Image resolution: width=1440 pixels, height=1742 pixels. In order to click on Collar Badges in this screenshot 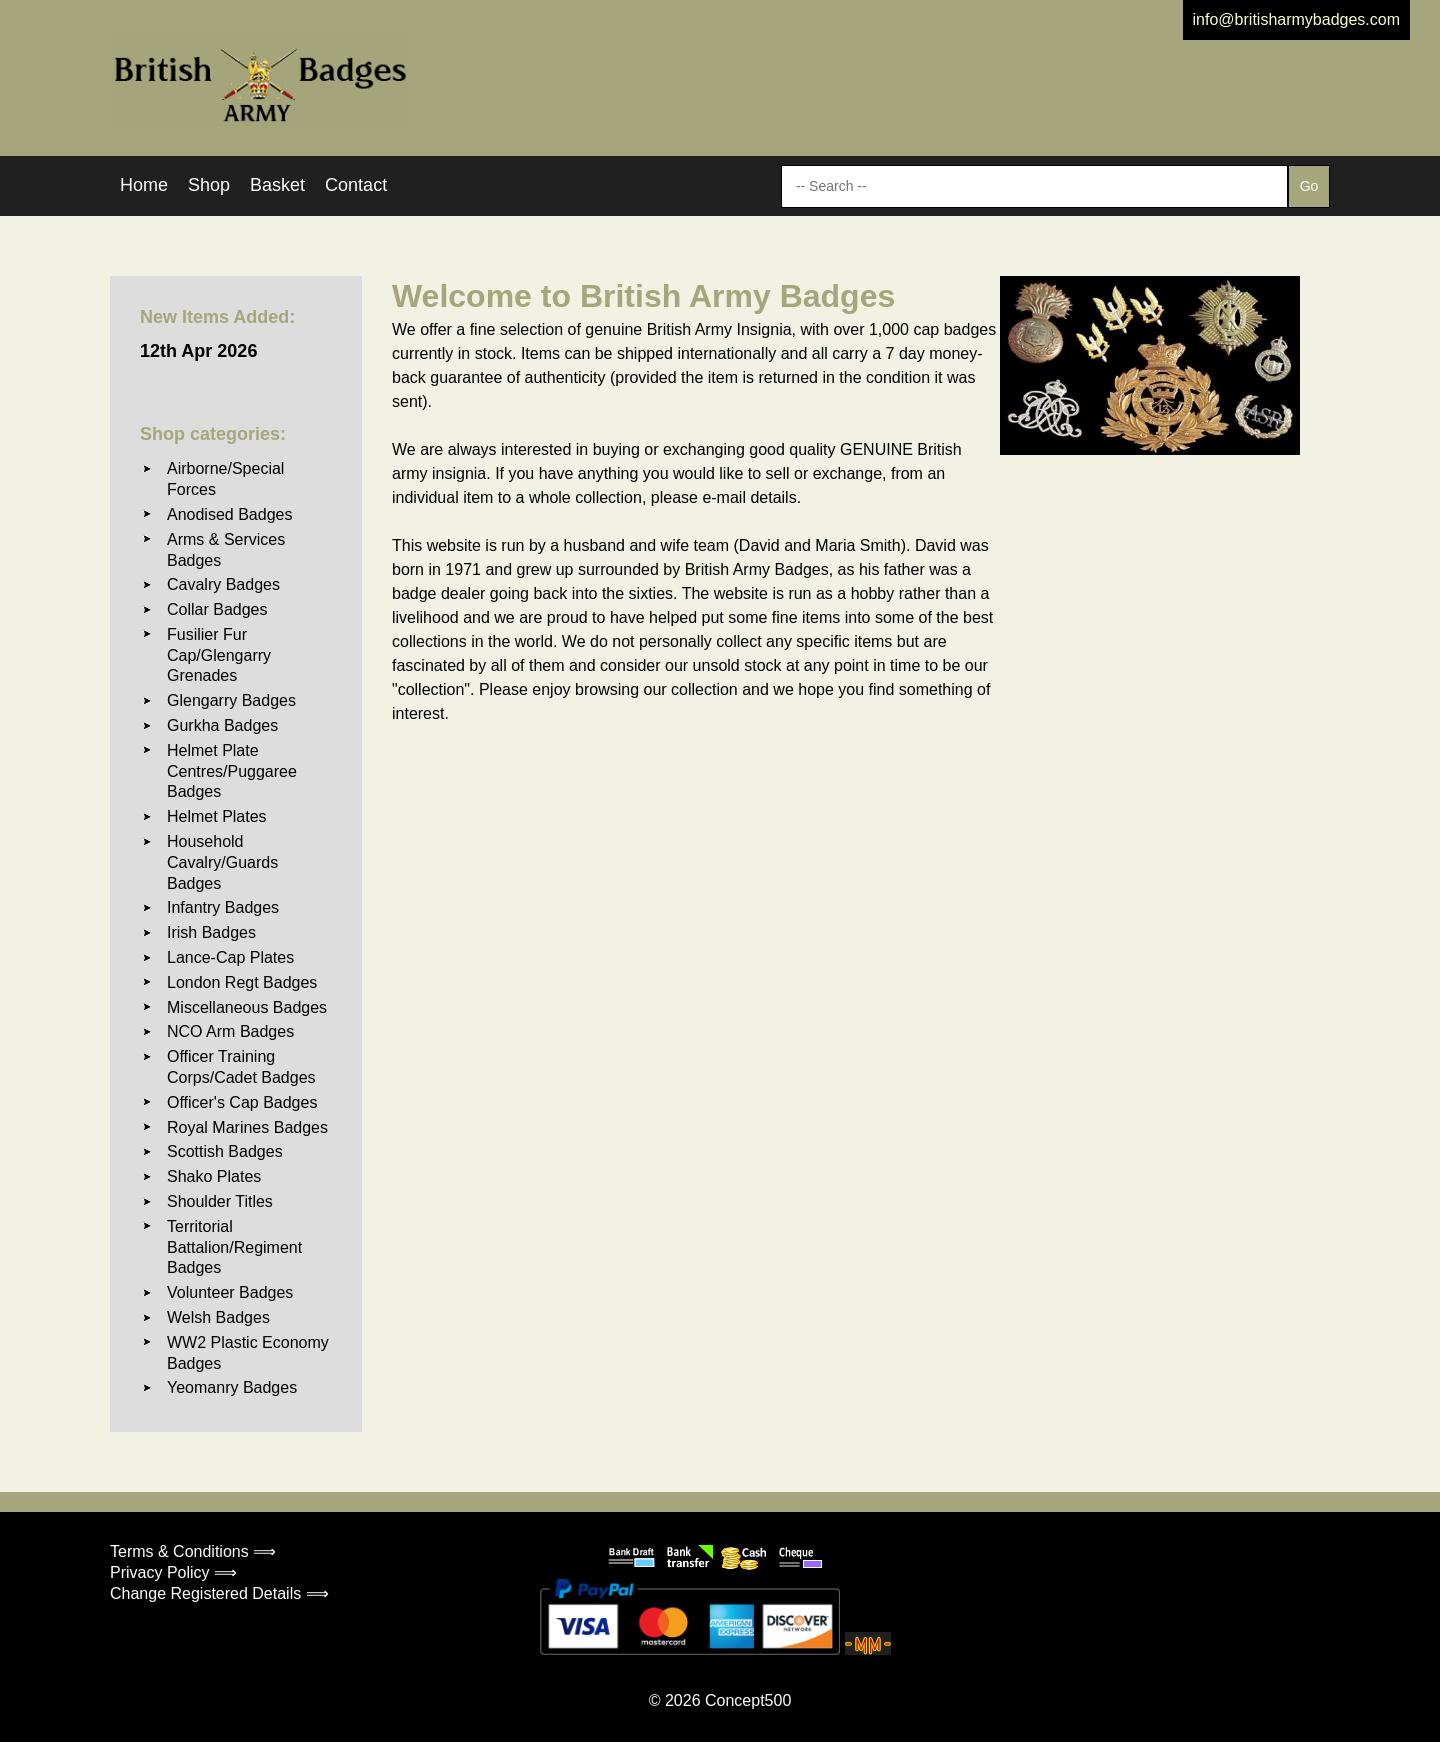, I will do `click(217, 609)`.